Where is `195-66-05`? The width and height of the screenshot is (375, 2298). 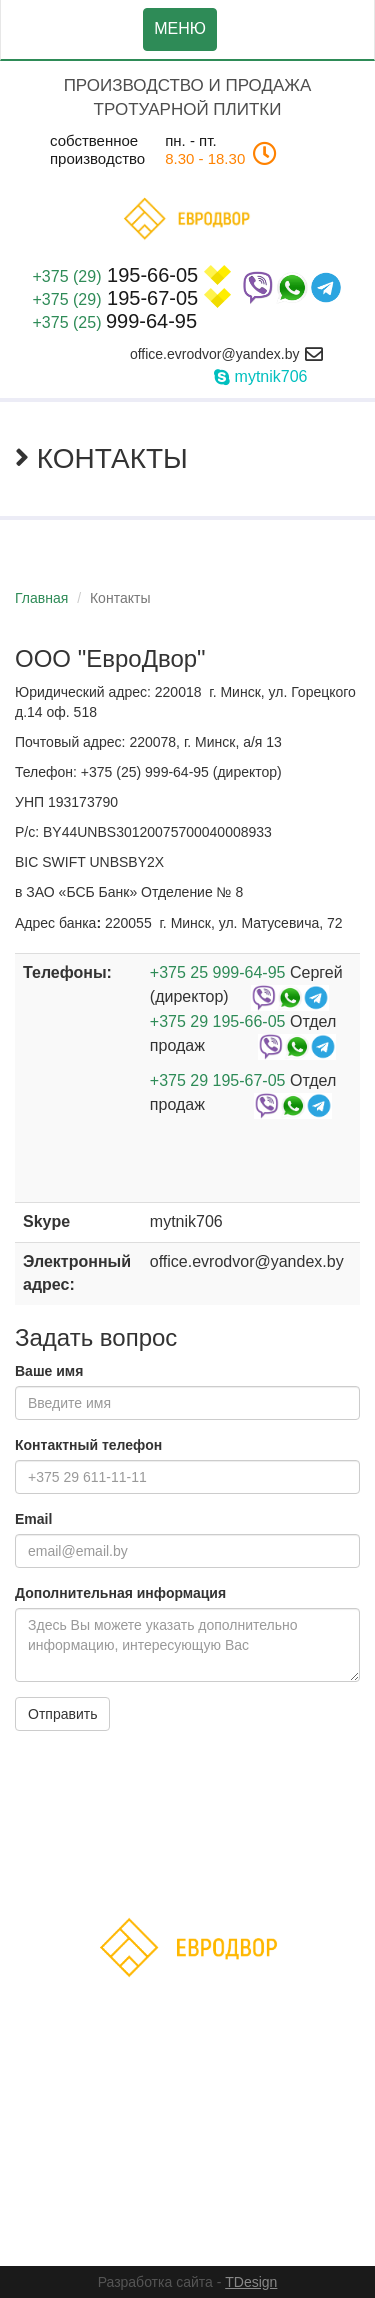
195-66-05 is located at coordinates (132, 275).